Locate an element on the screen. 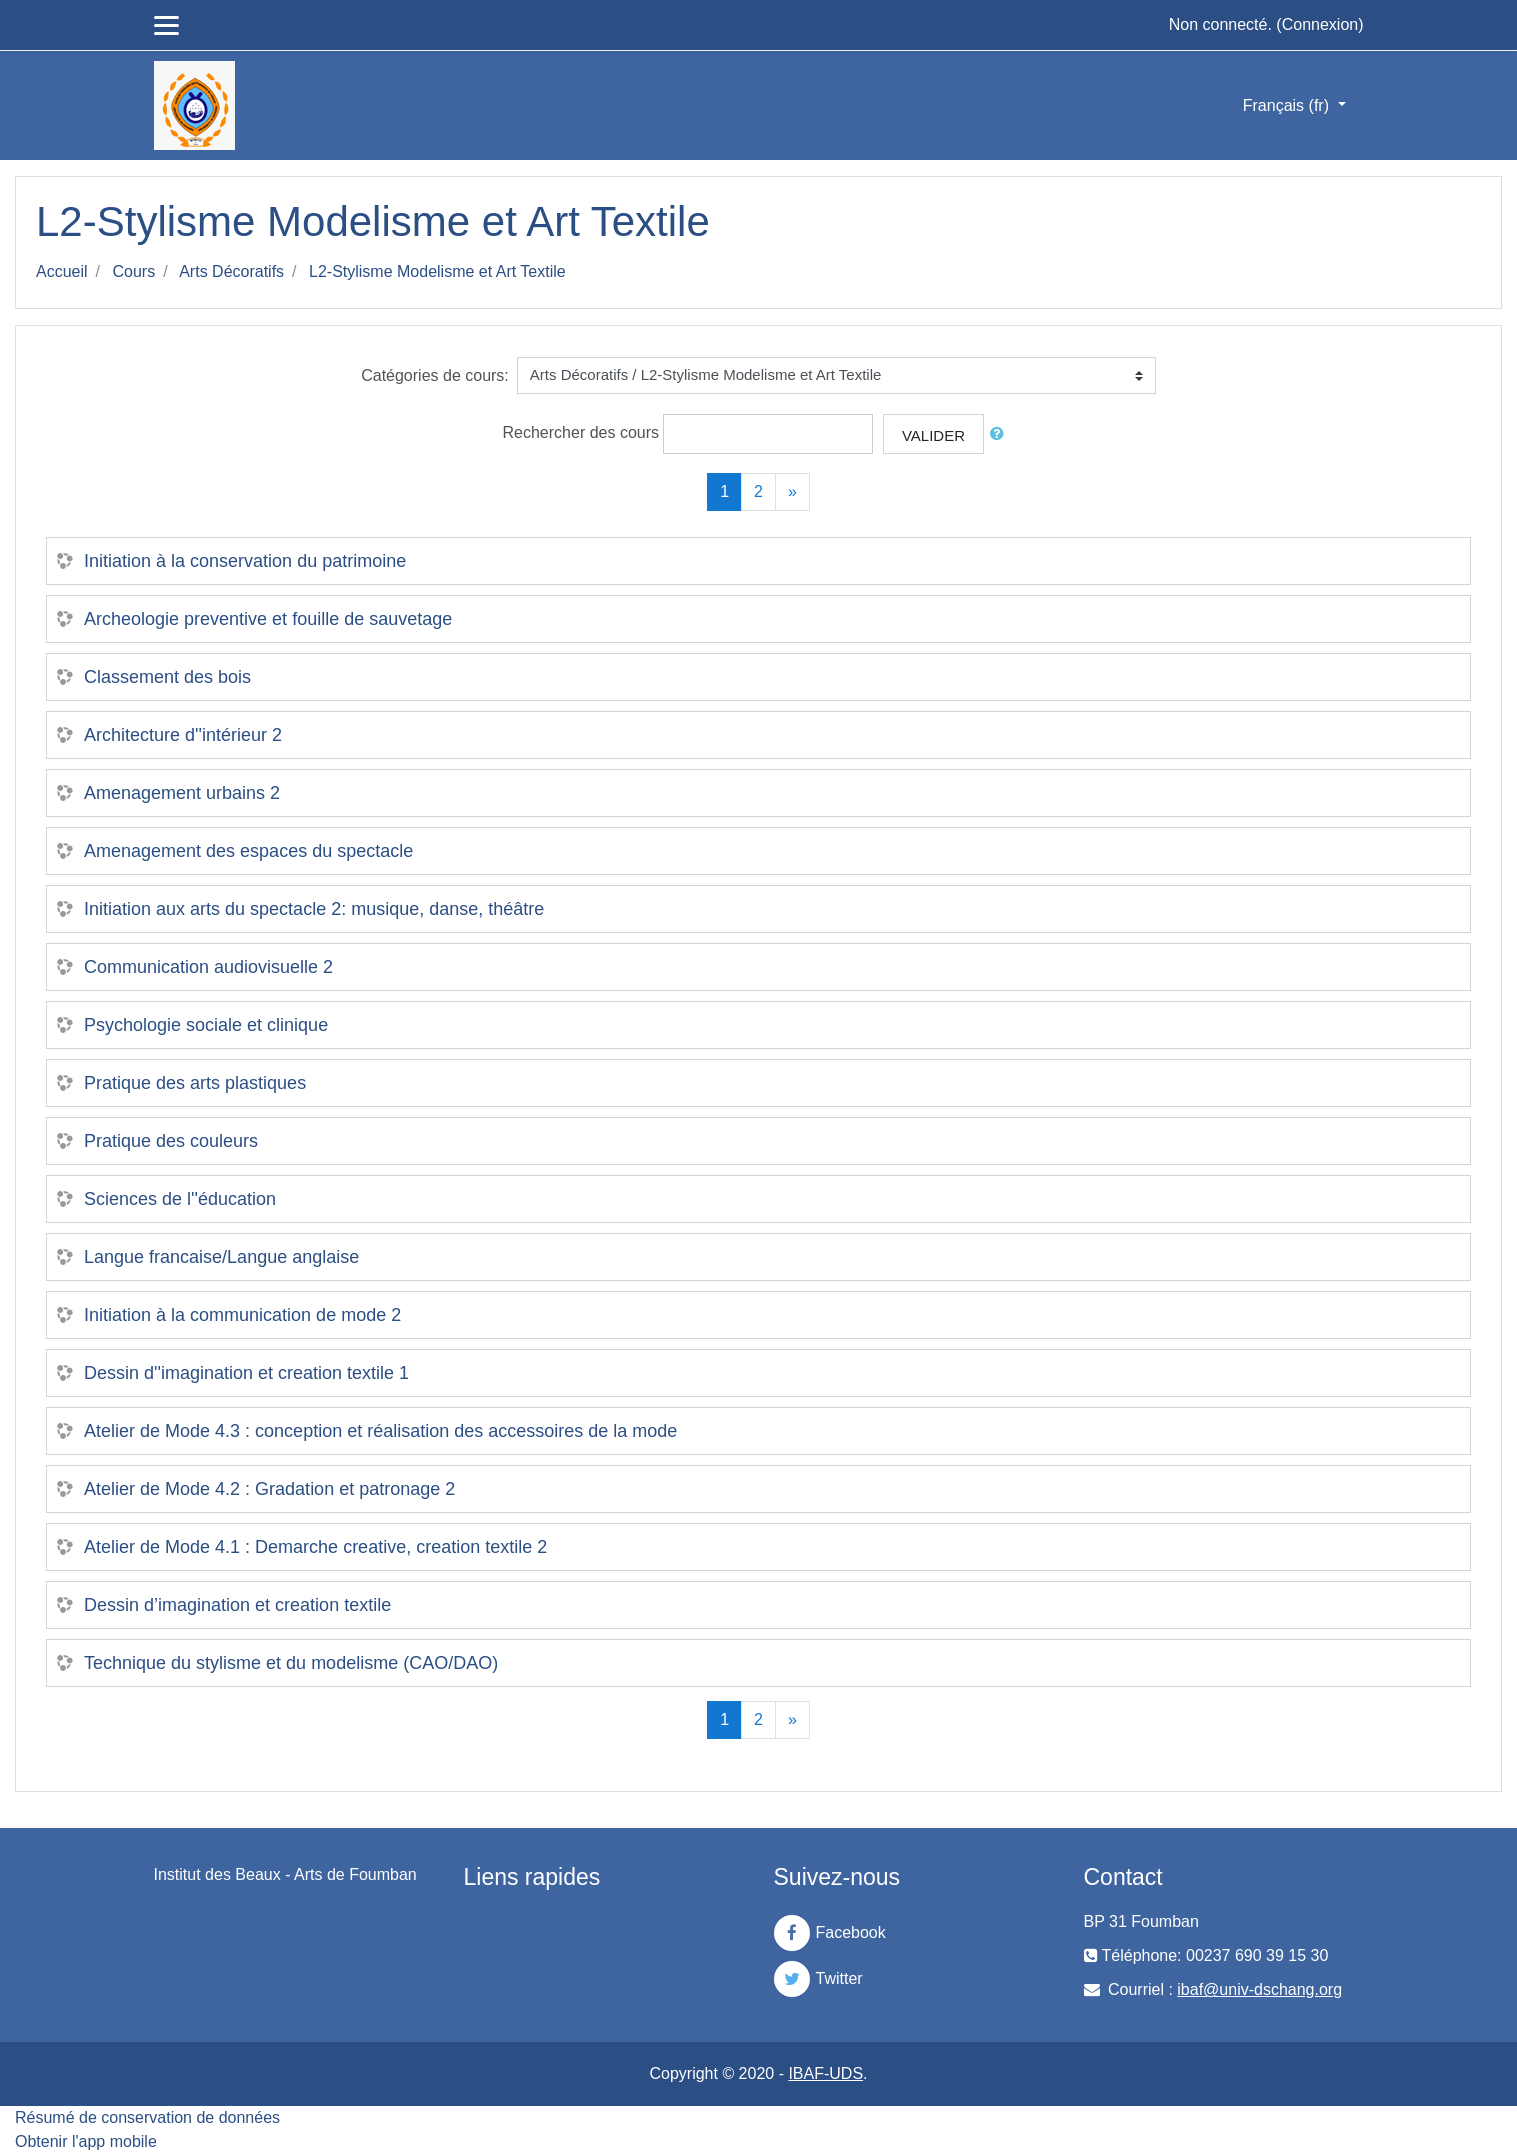 This screenshot has height=2154, width=1517. Dessin d’imagination et creation textile is located at coordinates (237, 1605).